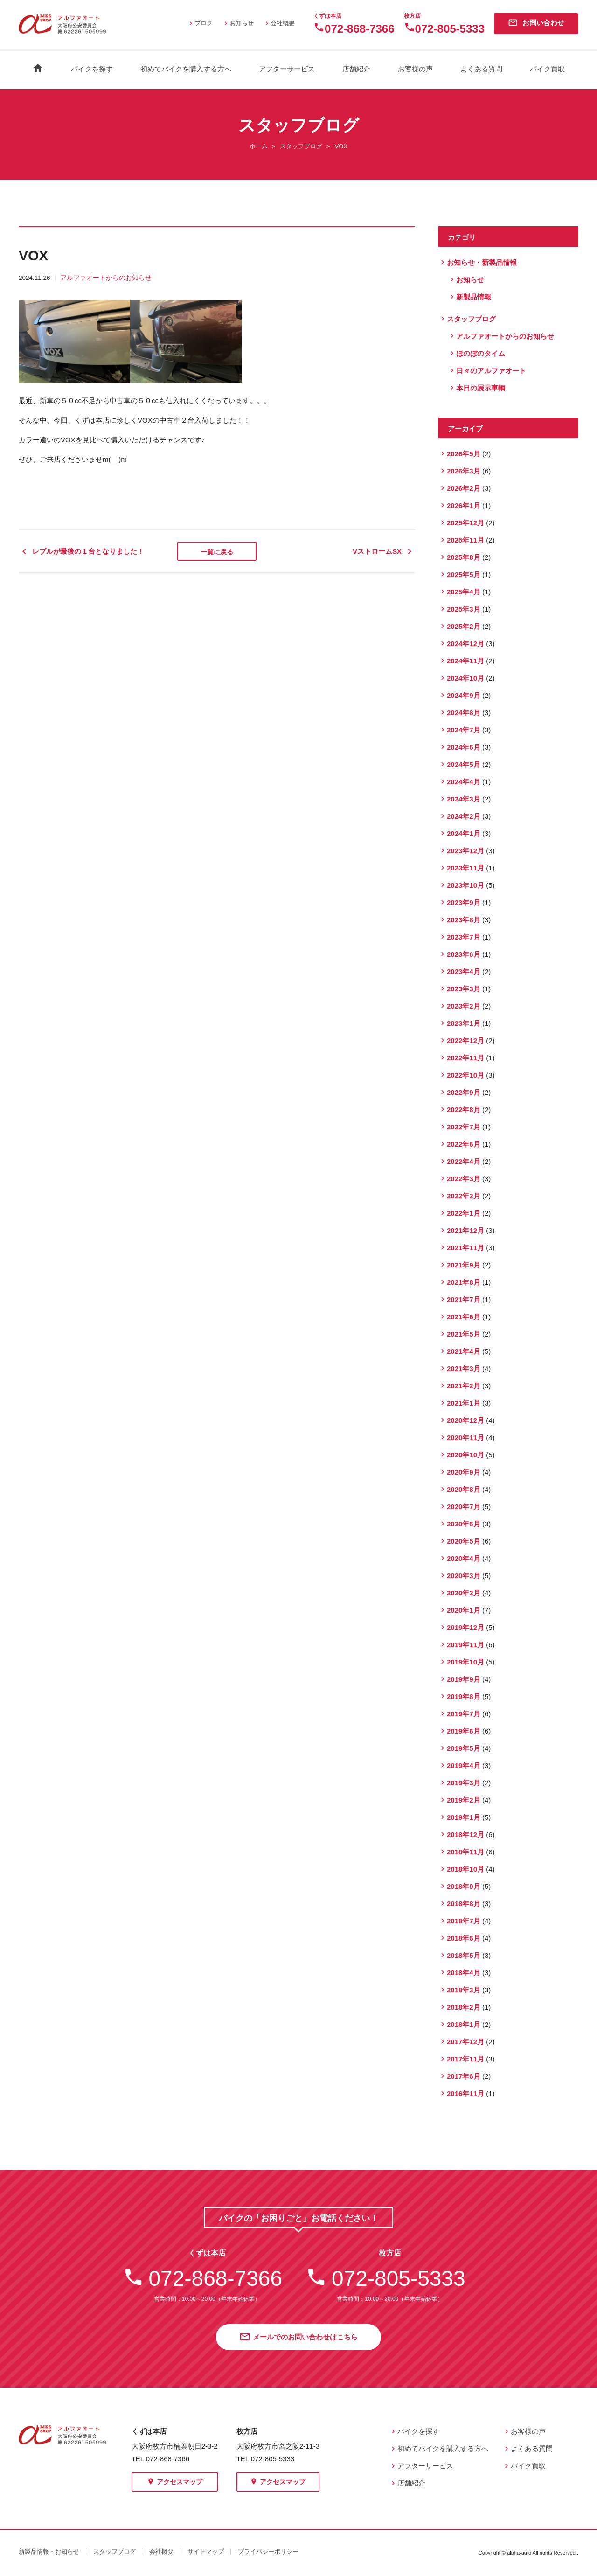 Image resolution: width=597 pixels, height=2576 pixels. I want to click on 2025年11月, so click(465, 540).